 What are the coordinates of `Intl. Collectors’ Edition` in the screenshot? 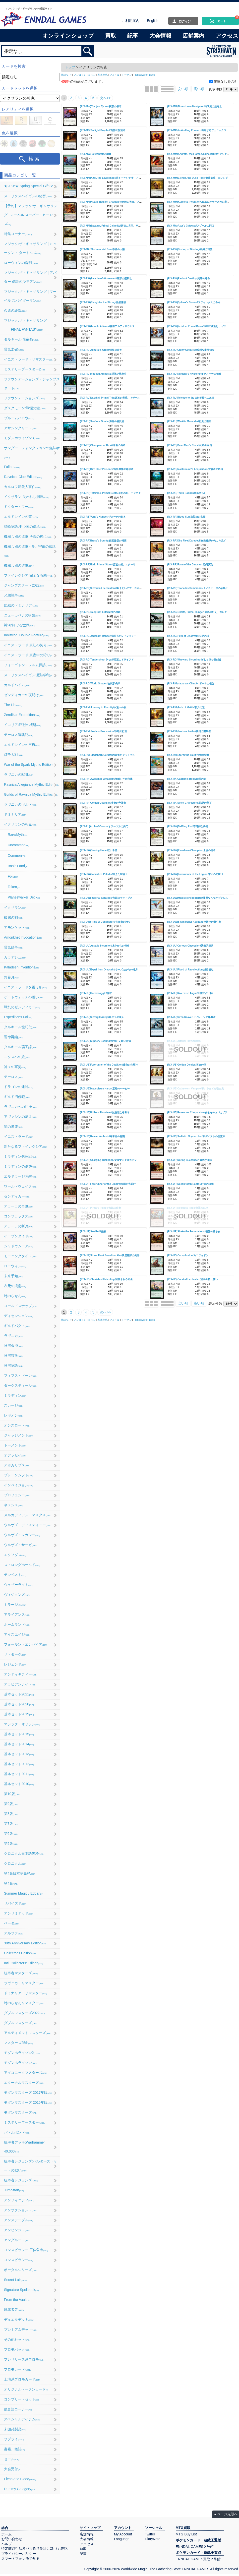 It's located at (23, 1963).